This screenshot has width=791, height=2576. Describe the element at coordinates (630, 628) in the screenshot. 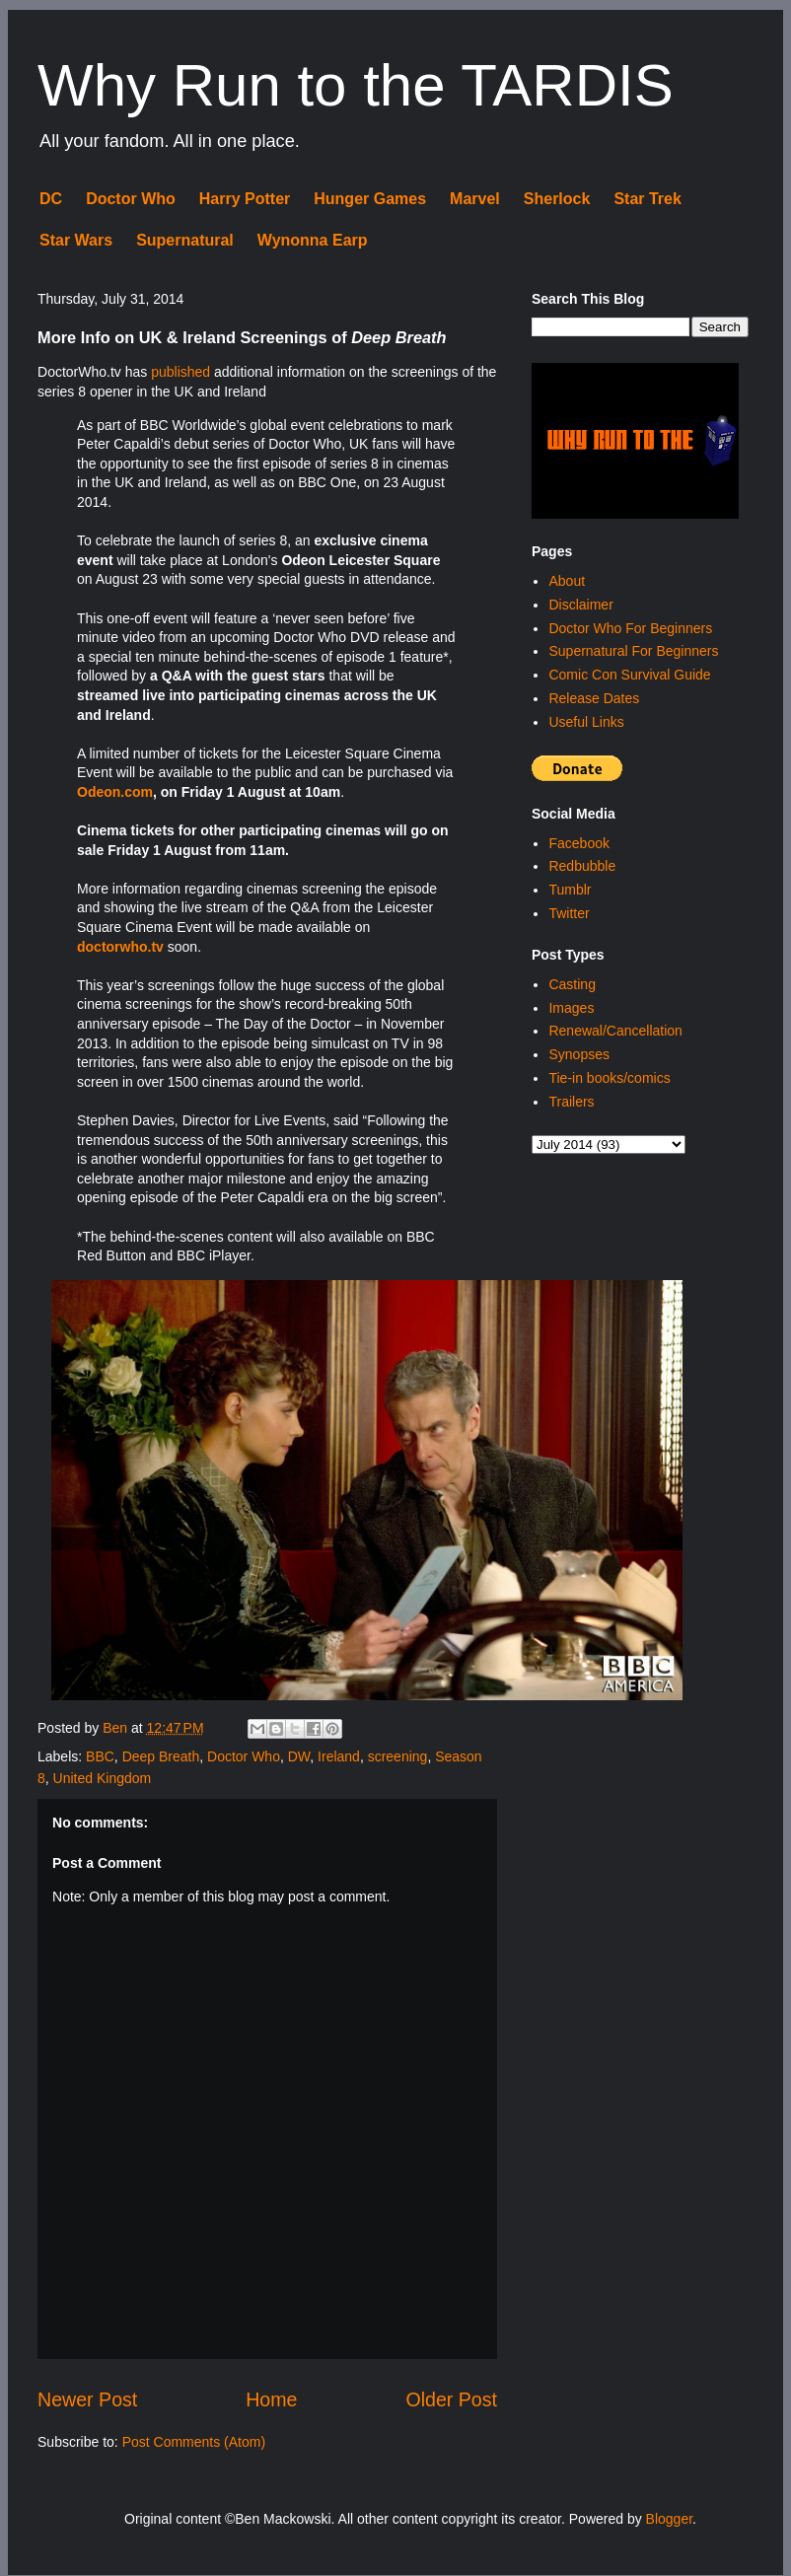

I see `Doctor Who For Beginners` at that location.